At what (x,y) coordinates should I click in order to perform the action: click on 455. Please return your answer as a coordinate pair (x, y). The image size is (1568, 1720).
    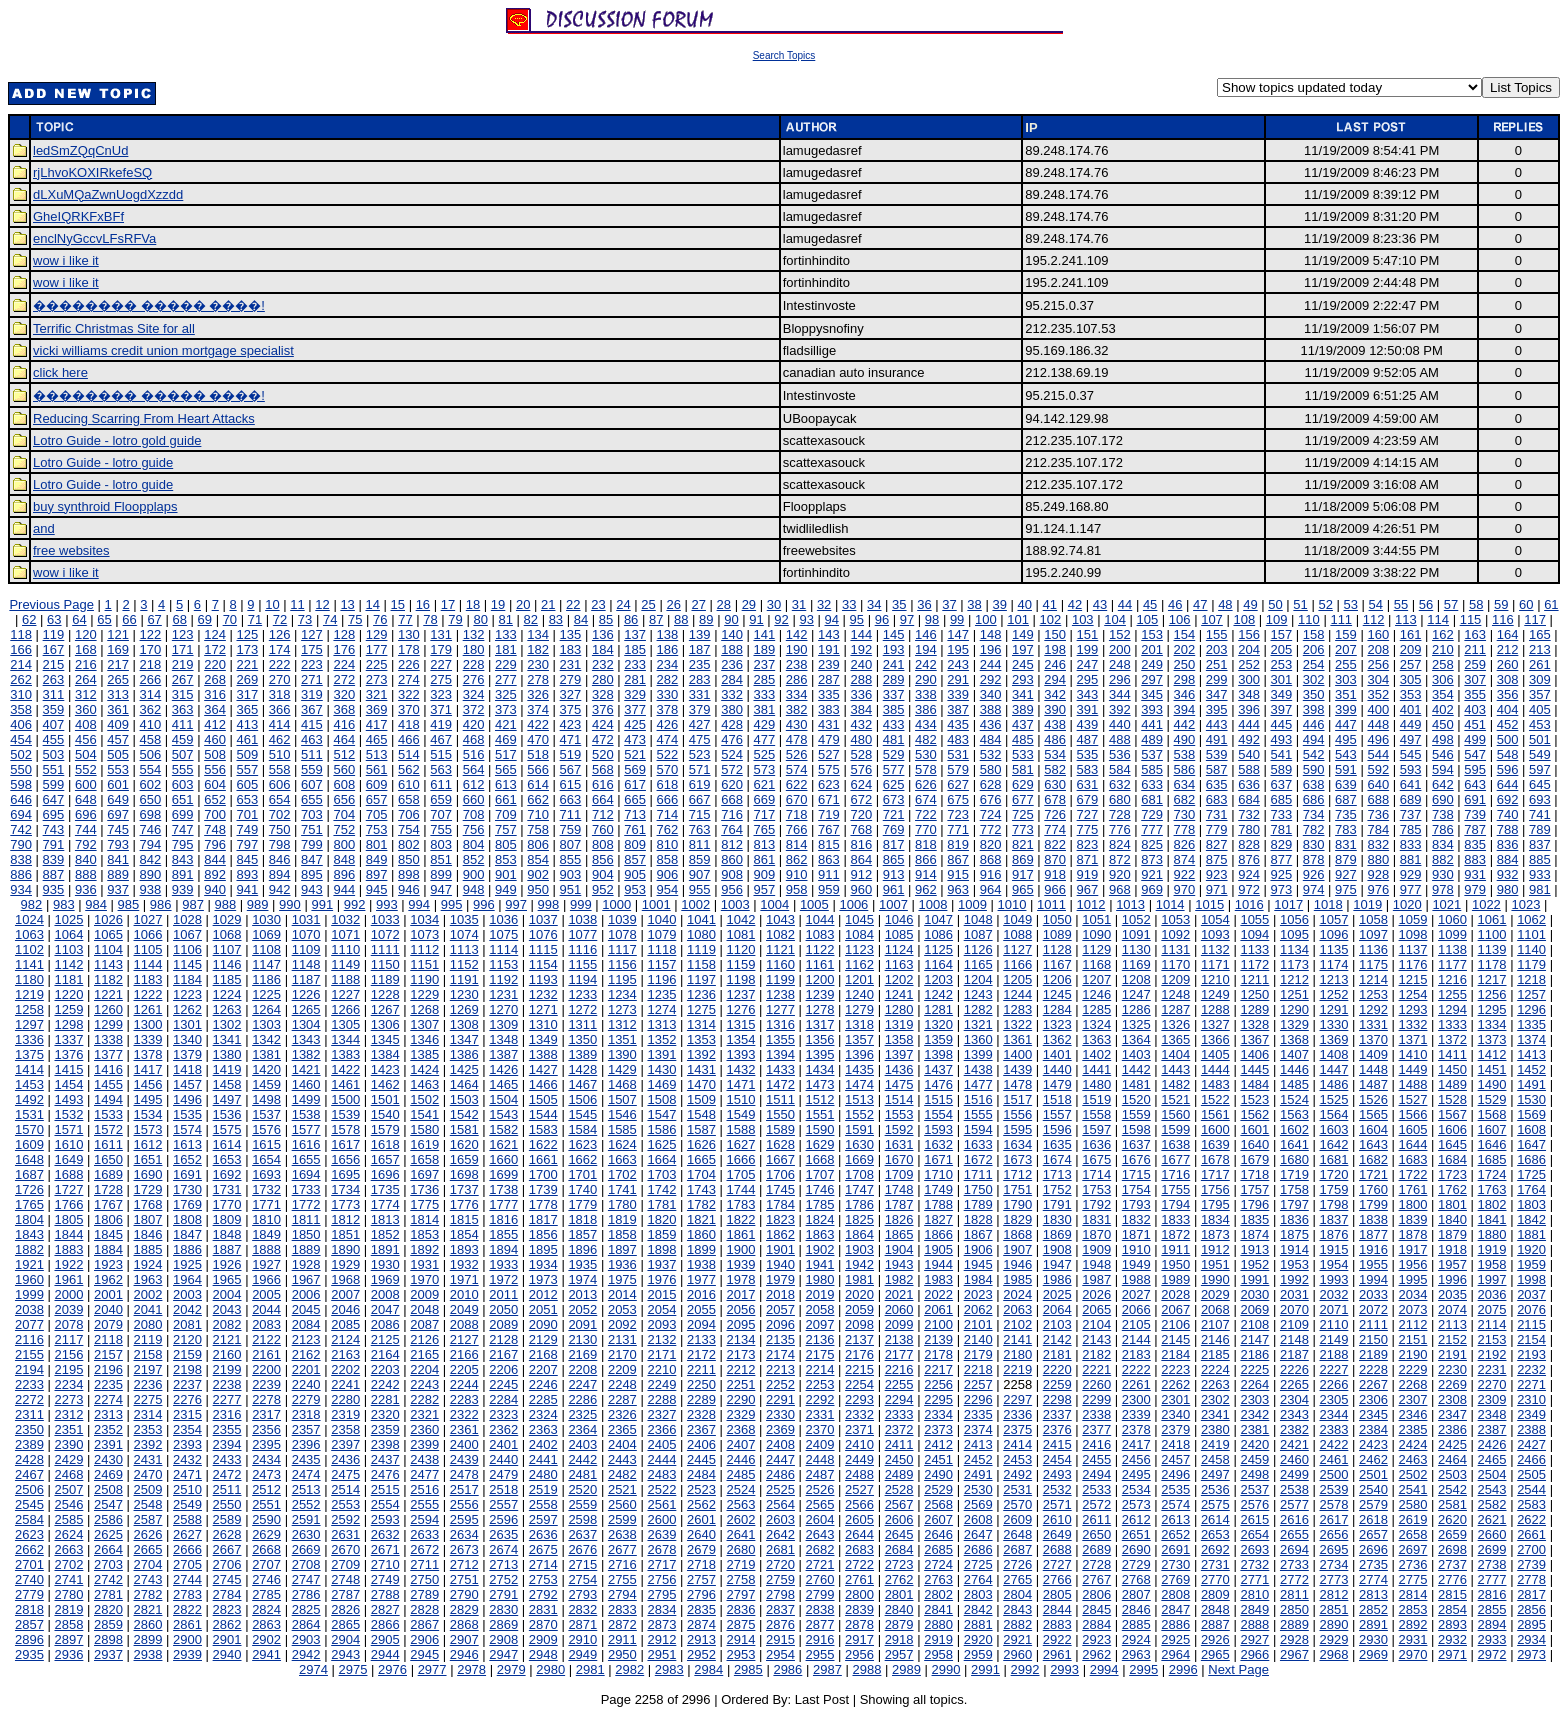
    Looking at the image, I should click on (54, 739).